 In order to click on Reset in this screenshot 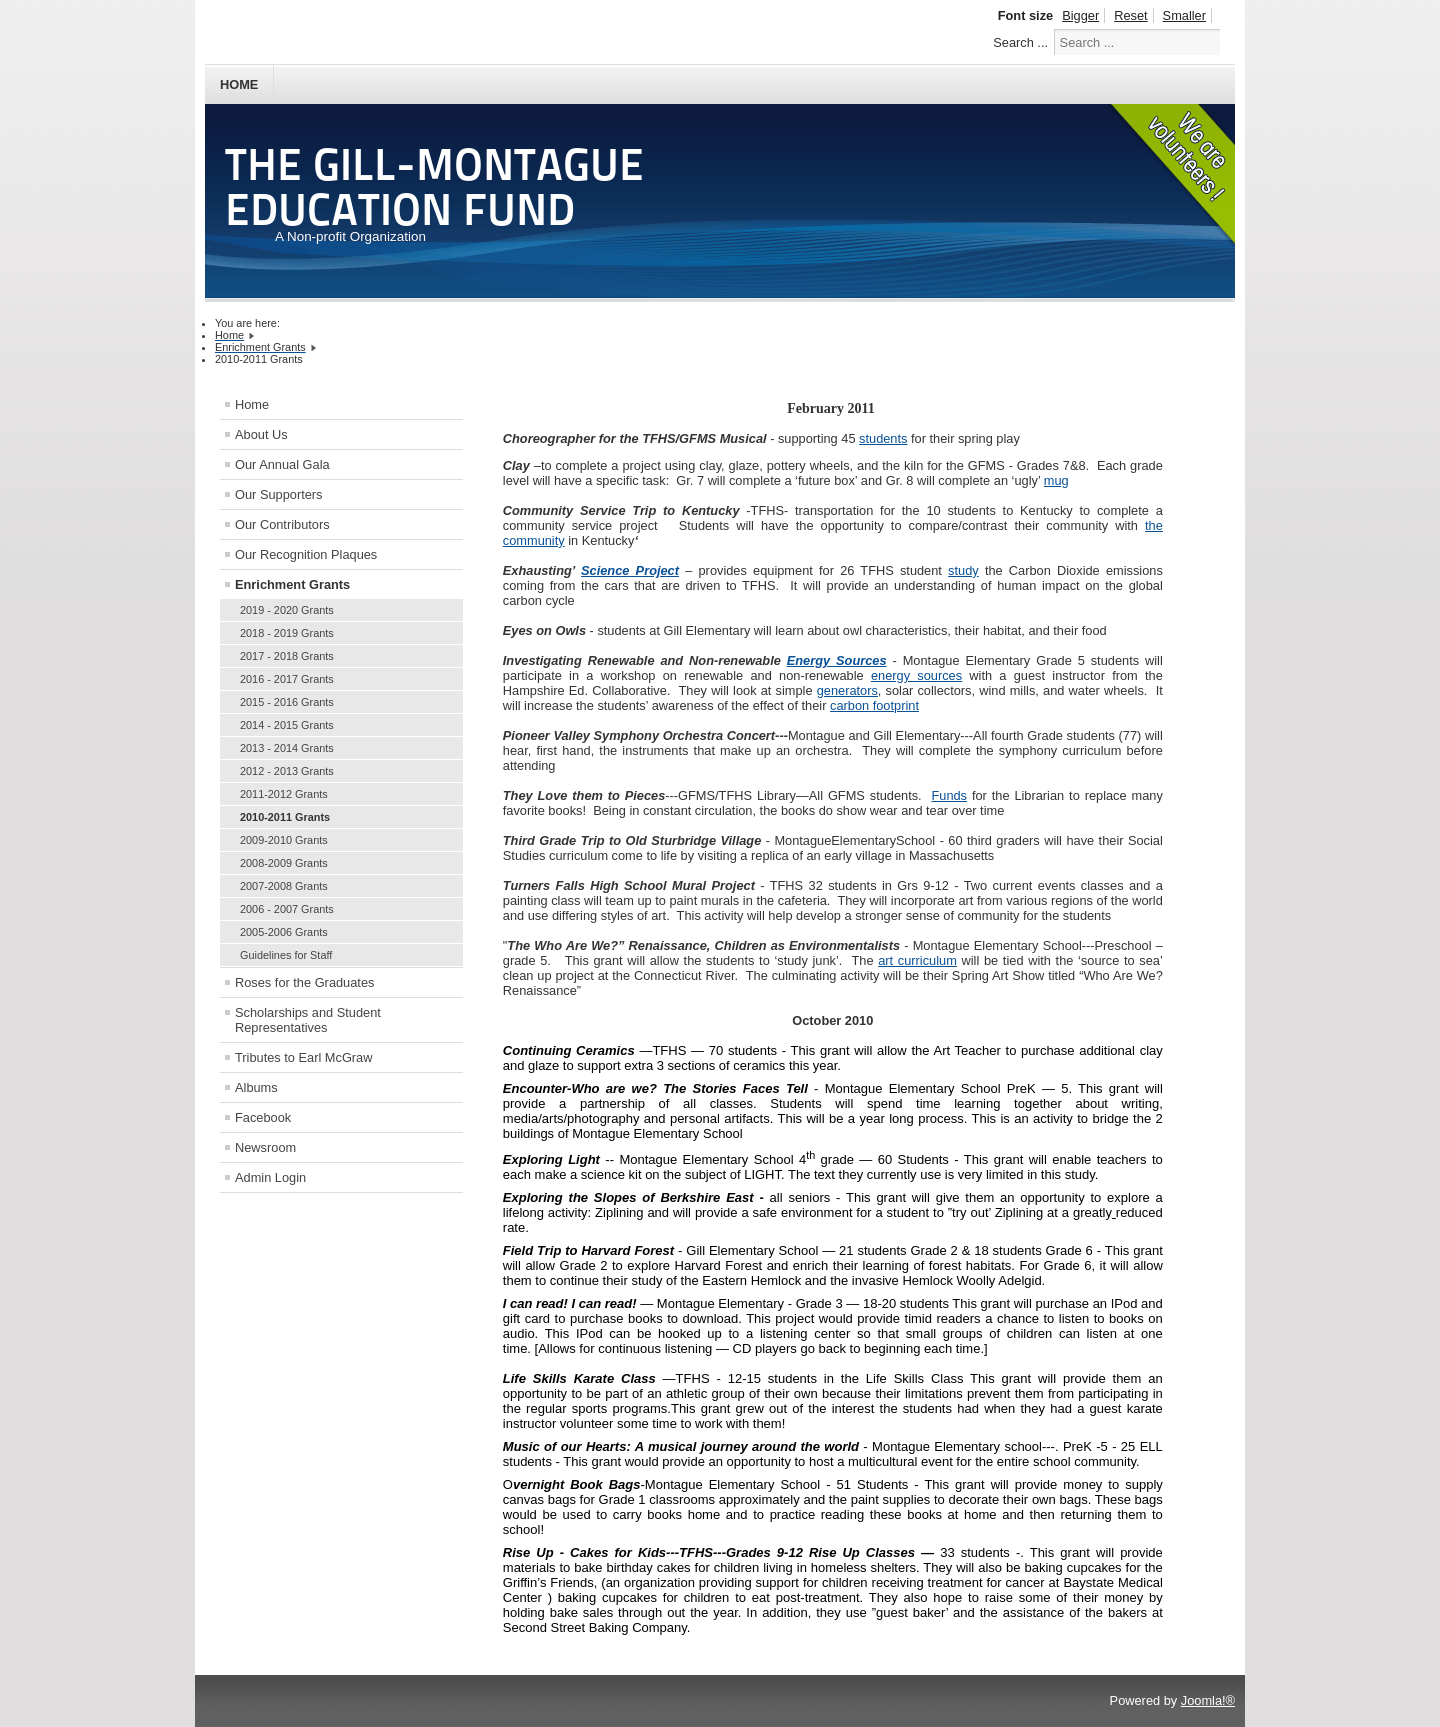, I will do `click(1130, 15)`.